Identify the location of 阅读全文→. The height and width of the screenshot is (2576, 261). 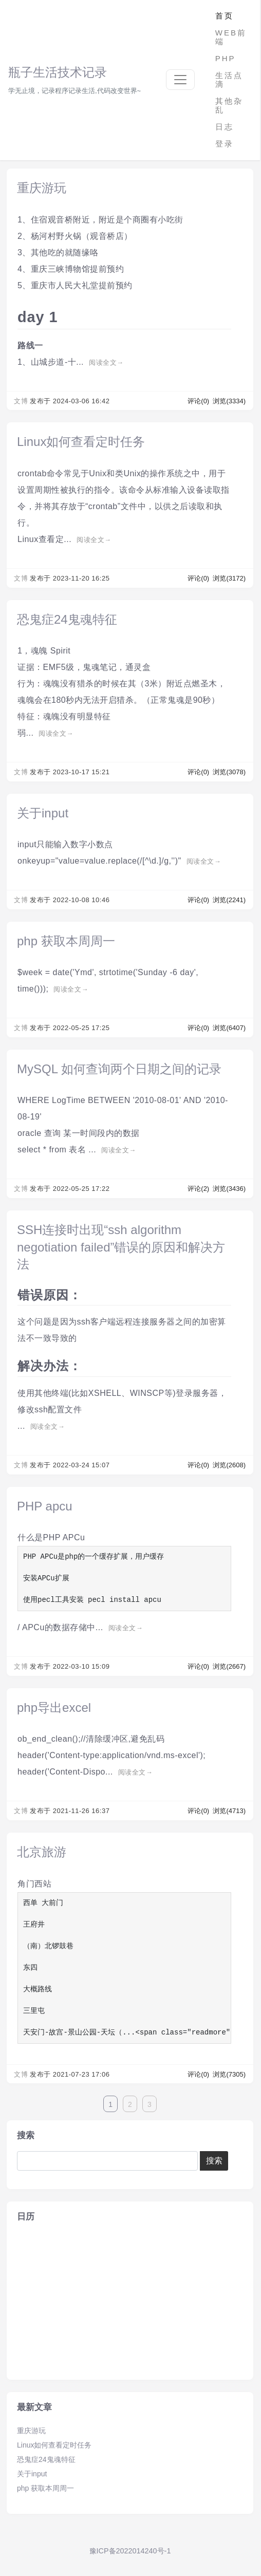
(106, 362).